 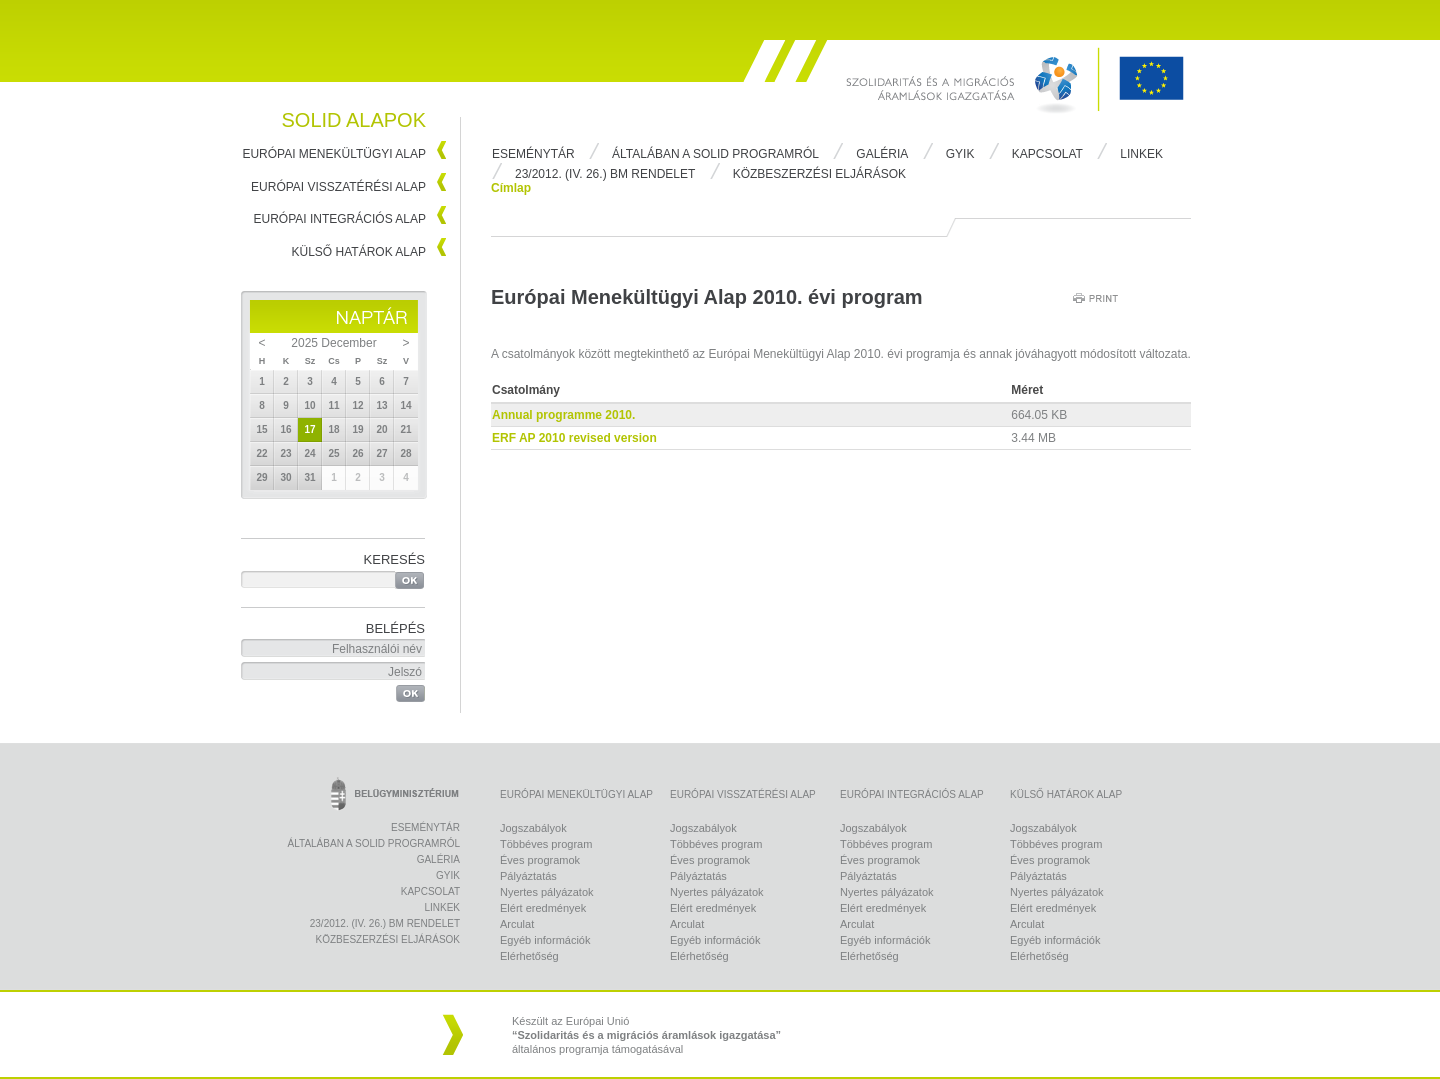 What do you see at coordinates (528, 876) in the screenshot?
I see `Pályáztatás` at bounding box center [528, 876].